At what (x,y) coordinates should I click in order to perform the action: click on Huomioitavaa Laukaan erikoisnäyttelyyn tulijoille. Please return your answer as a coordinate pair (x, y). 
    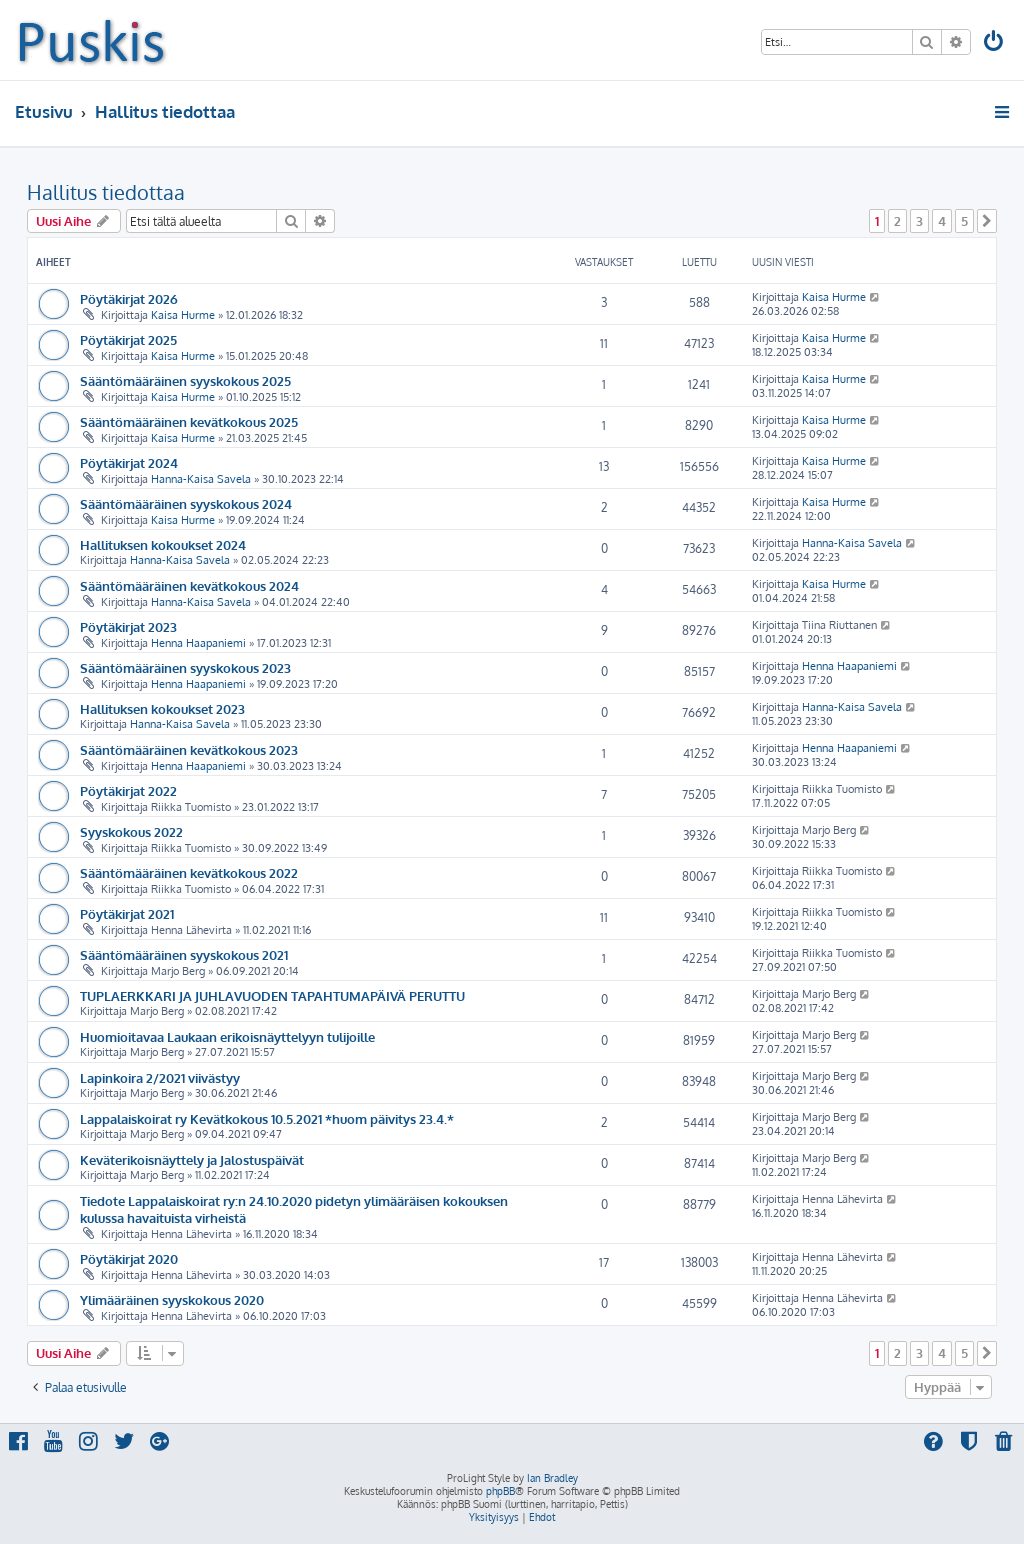
    Looking at the image, I should click on (227, 1036).